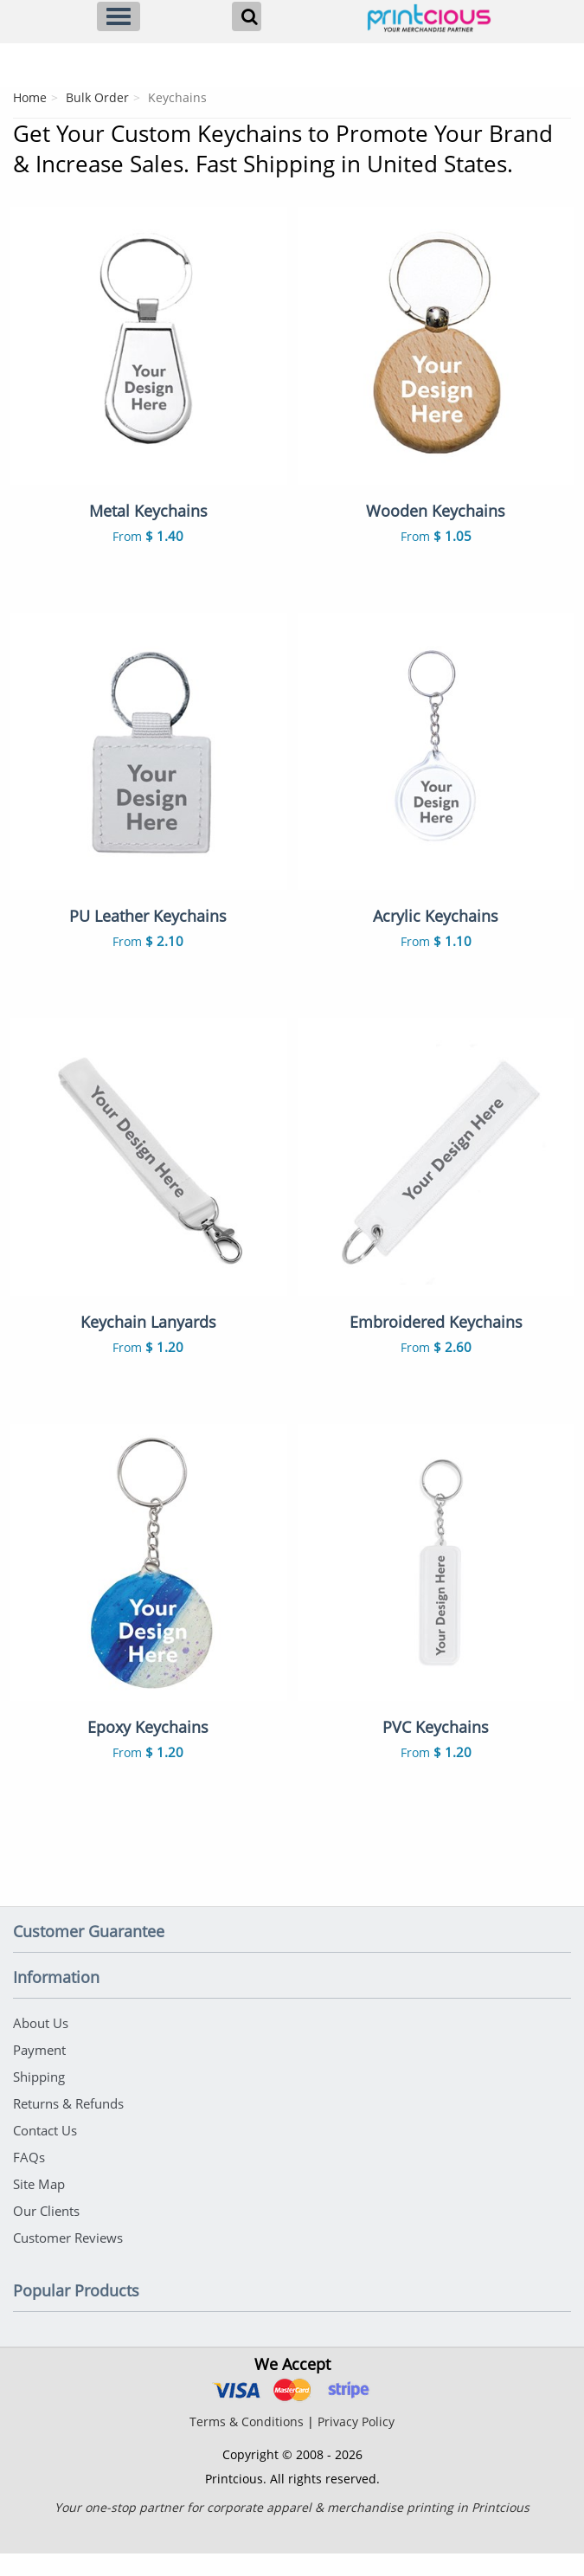  Describe the element at coordinates (68, 2260) in the screenshot. I see `Customer Reviews` at that location.